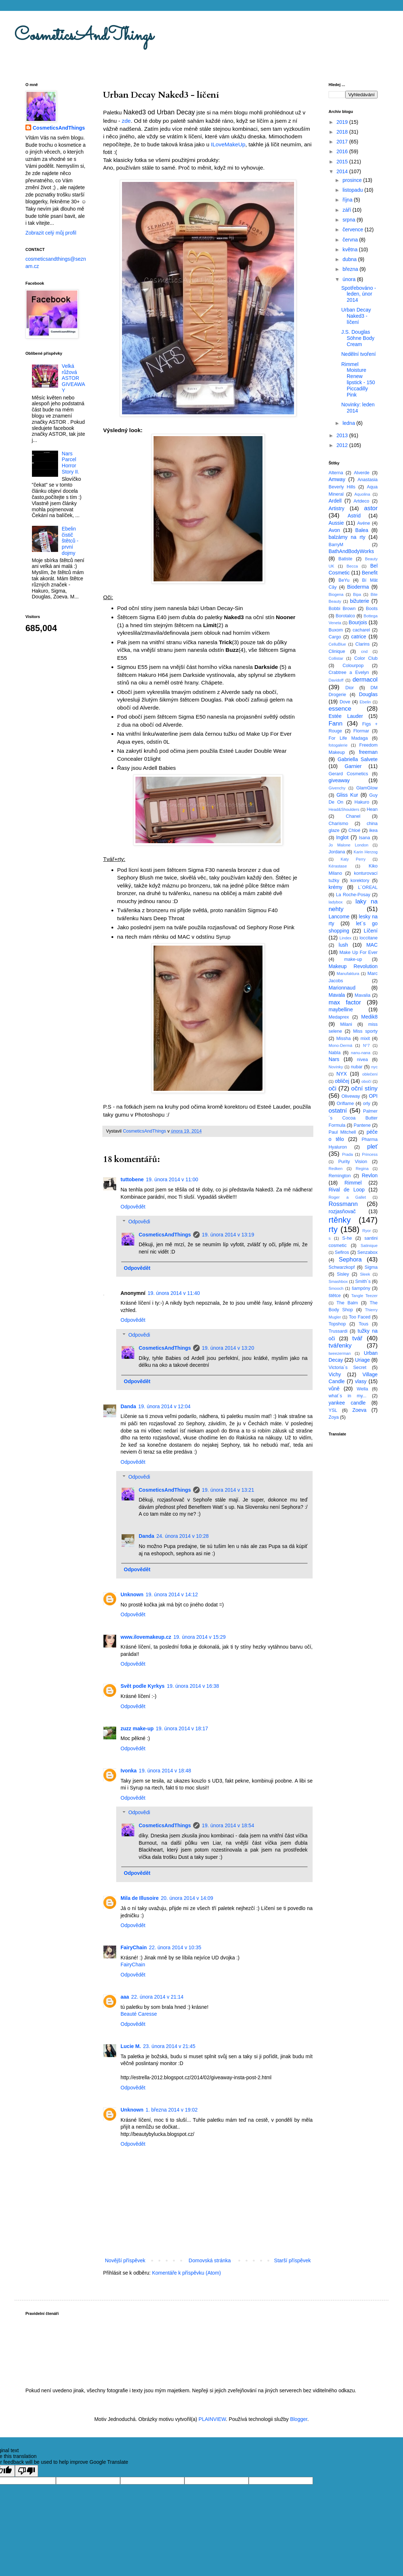 This screenshot has width=403, height=2576. Describe the element at coordinates (337, 479) in the screenshot. I see `Amway` at that location.